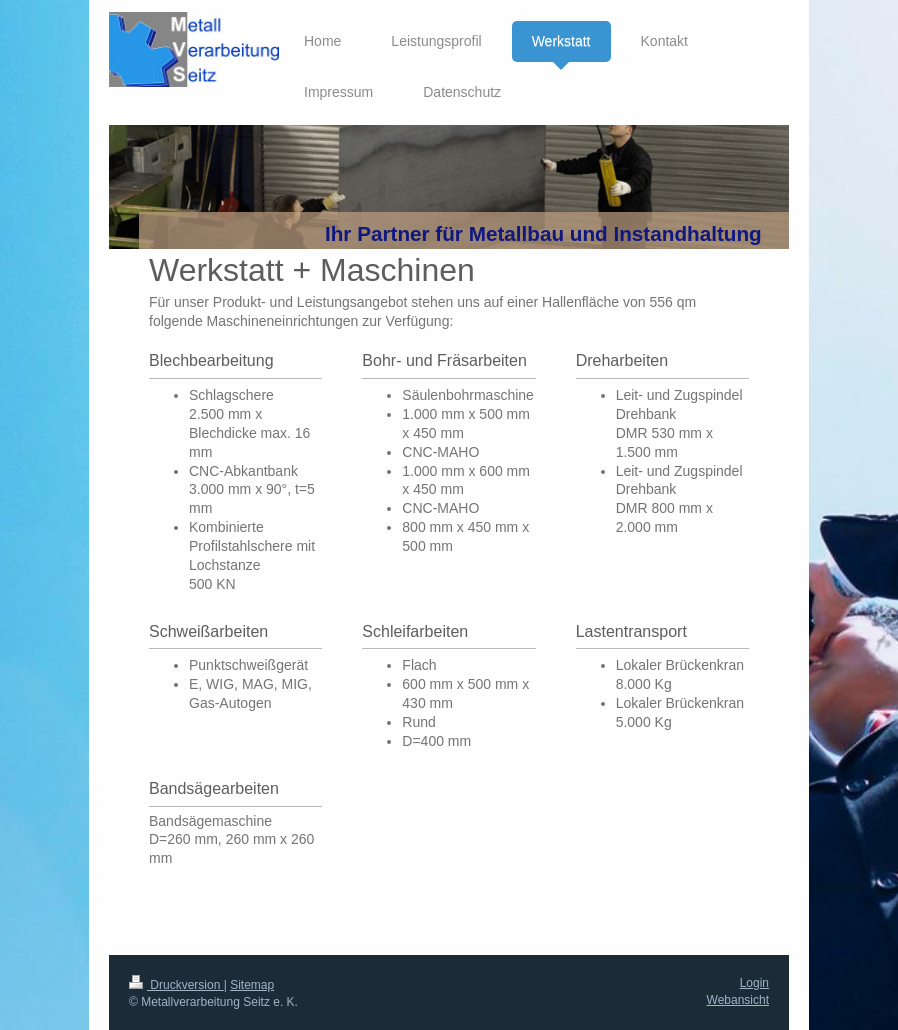  What do you see at coordinates (754, 983) in the screenshot?
I see `Login` at bounding box center [754, 983].